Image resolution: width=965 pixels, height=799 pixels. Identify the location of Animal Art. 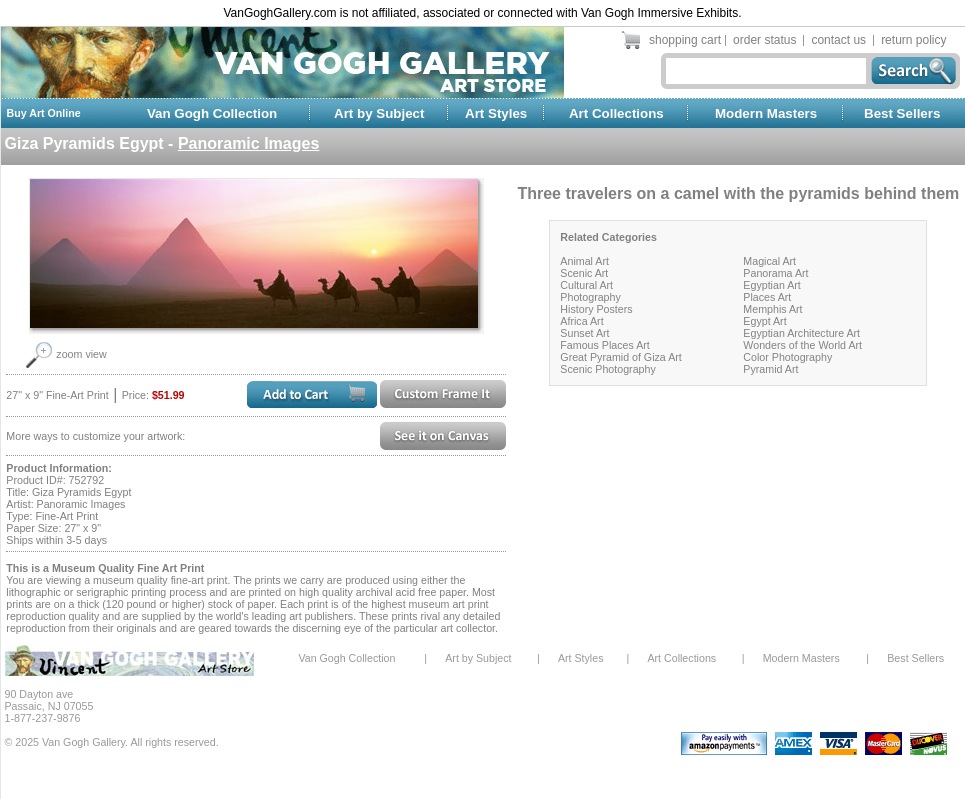
(584, 261).